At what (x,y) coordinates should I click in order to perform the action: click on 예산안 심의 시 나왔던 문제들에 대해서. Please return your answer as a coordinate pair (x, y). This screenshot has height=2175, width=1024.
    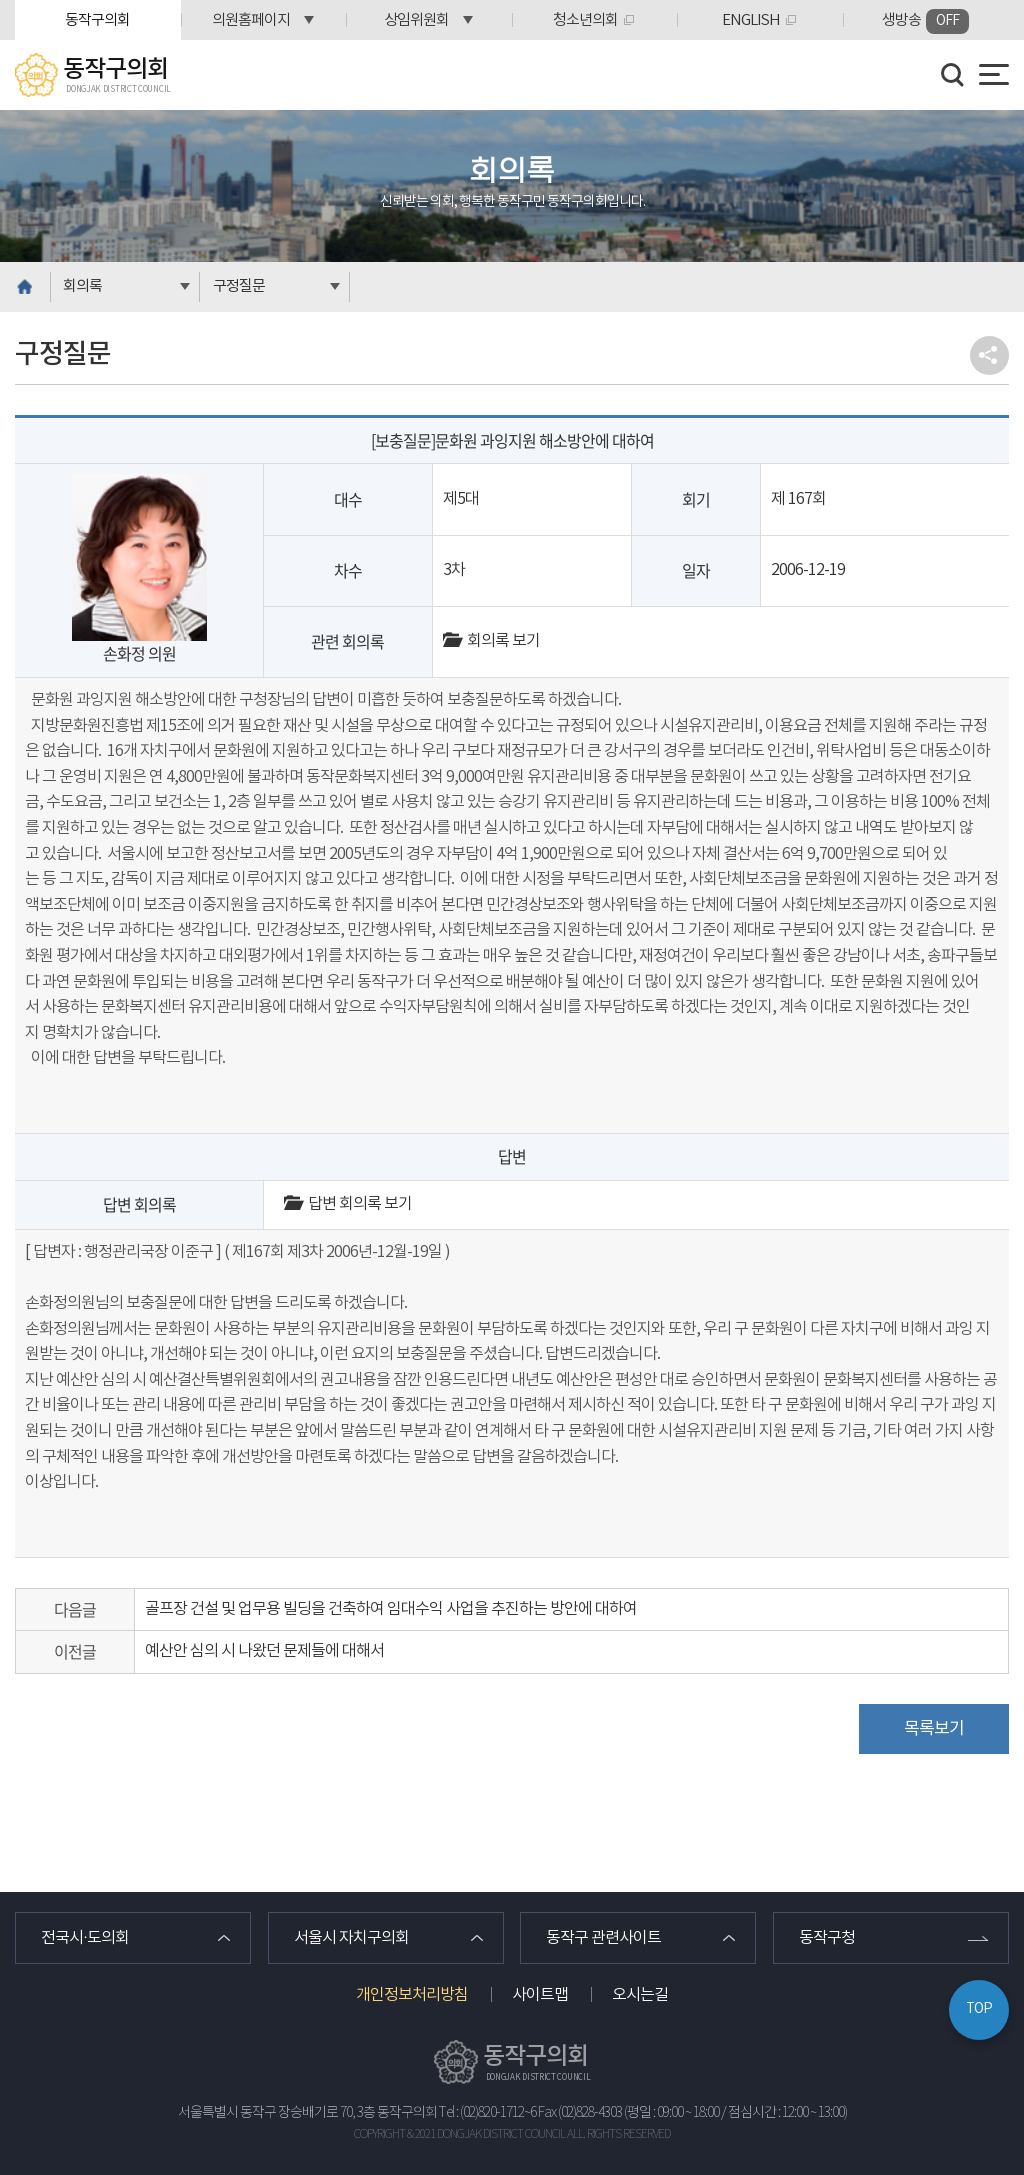
    Looking at the image, I should click on (264, 1651).